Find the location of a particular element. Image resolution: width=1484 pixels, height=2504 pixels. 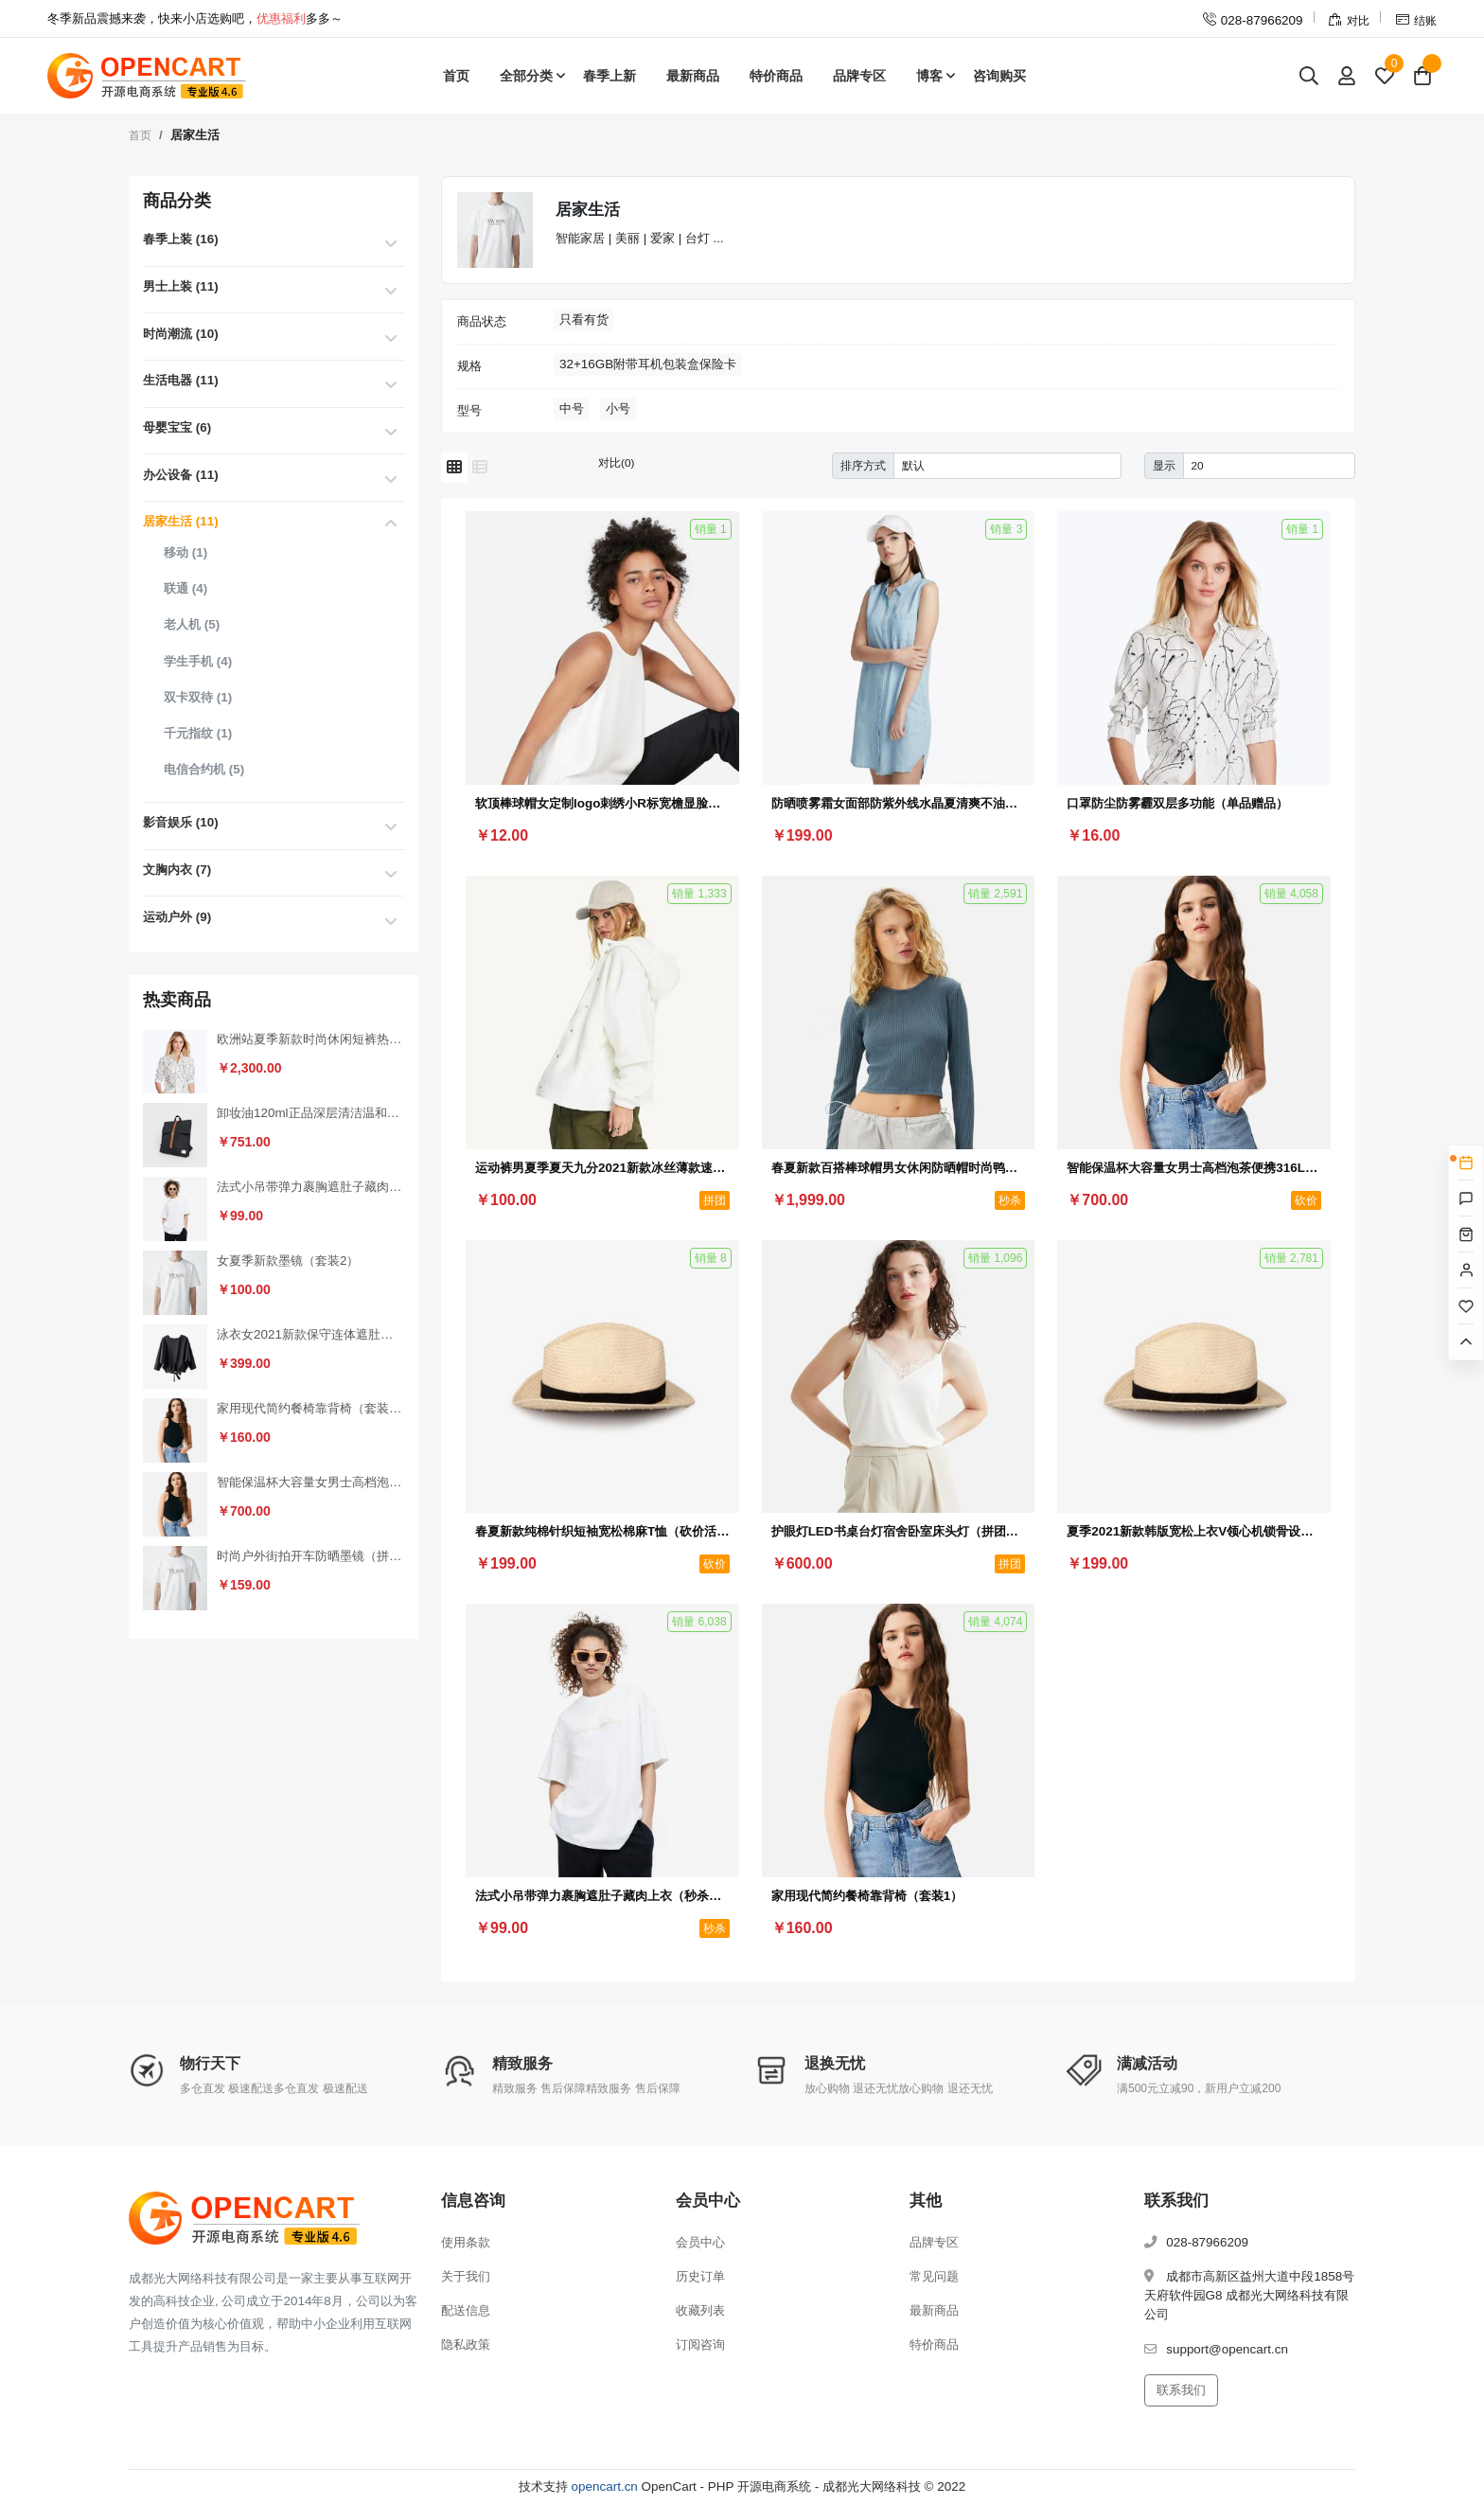

智能保温杯大容量女男士高档泡茶便携316L不锈钢水杯子（砍价活动3） is located at coordinates (310, 1482).